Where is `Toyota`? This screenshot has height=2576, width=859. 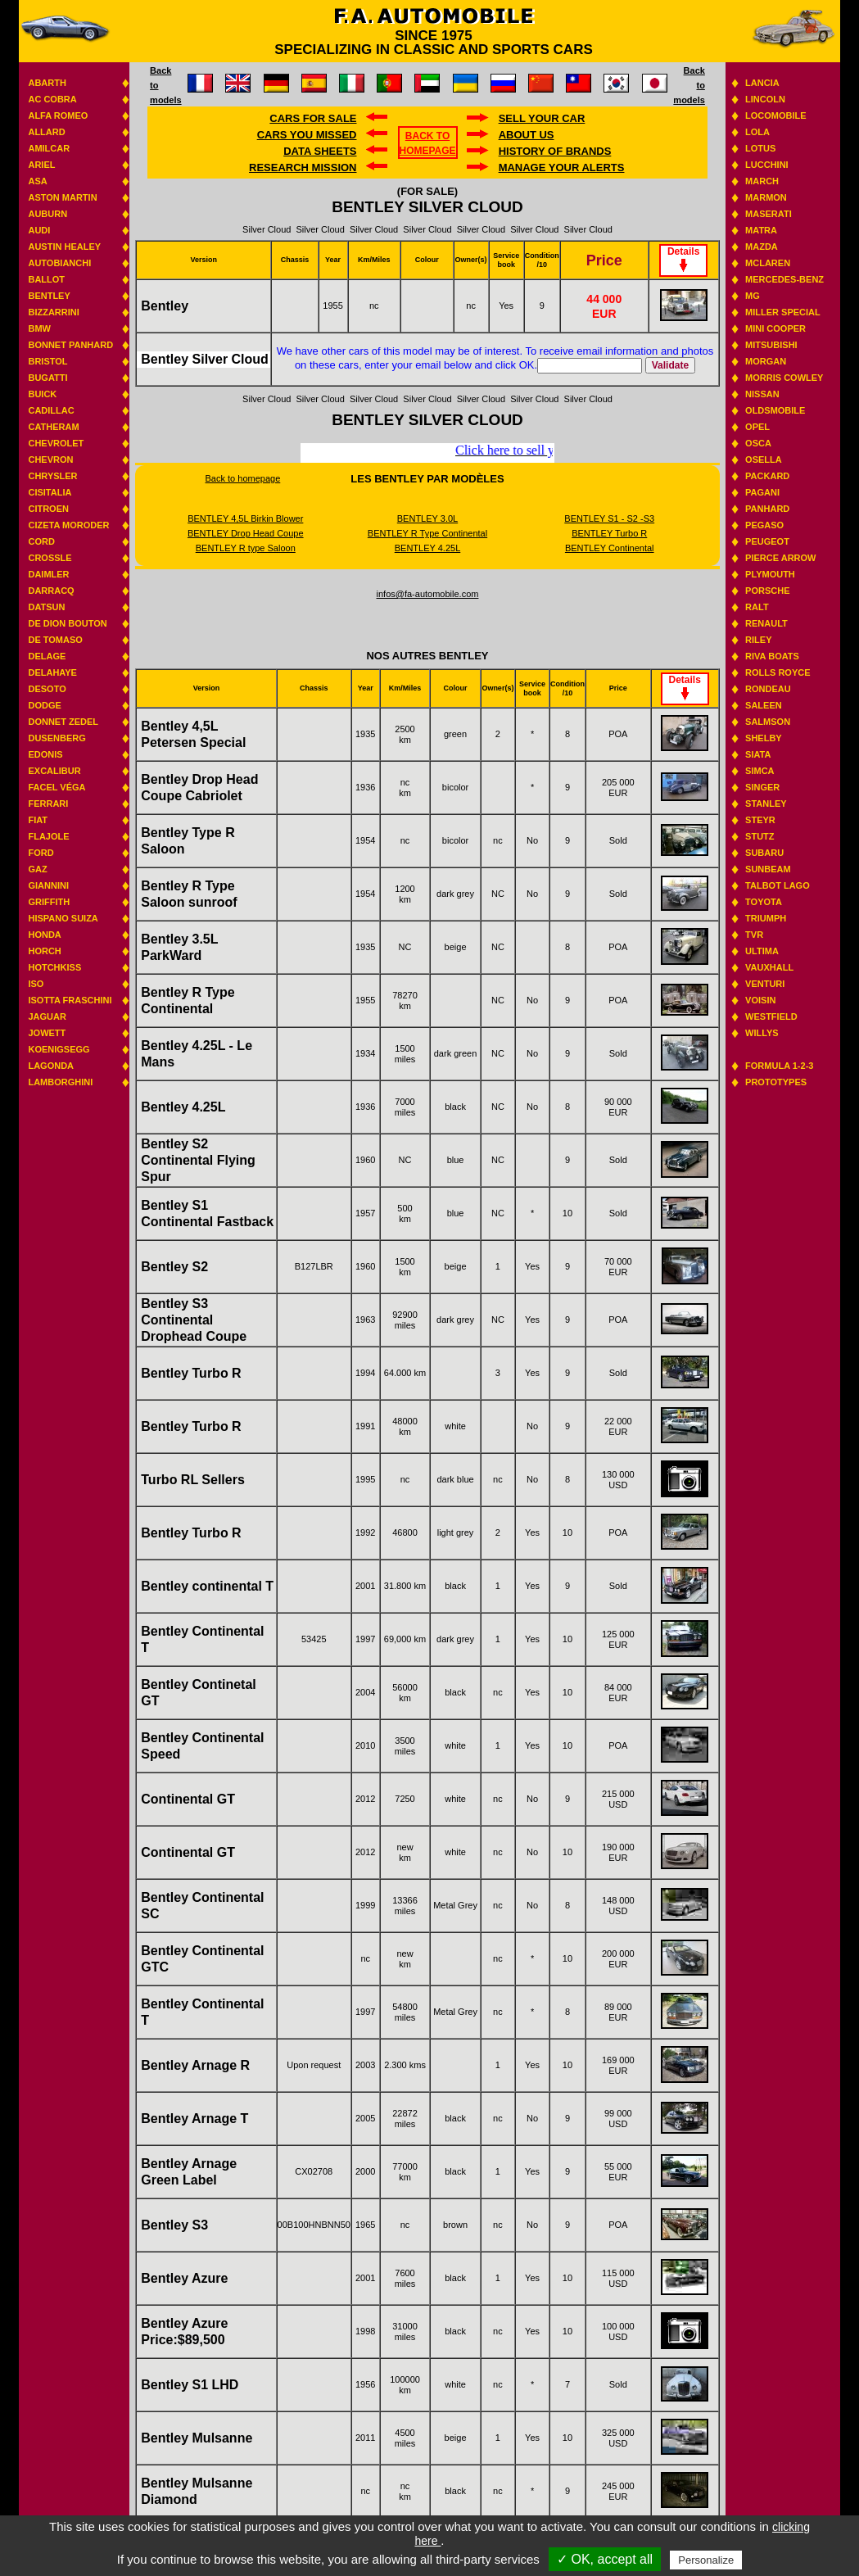
Toyota is located at coordinates (763, 902).